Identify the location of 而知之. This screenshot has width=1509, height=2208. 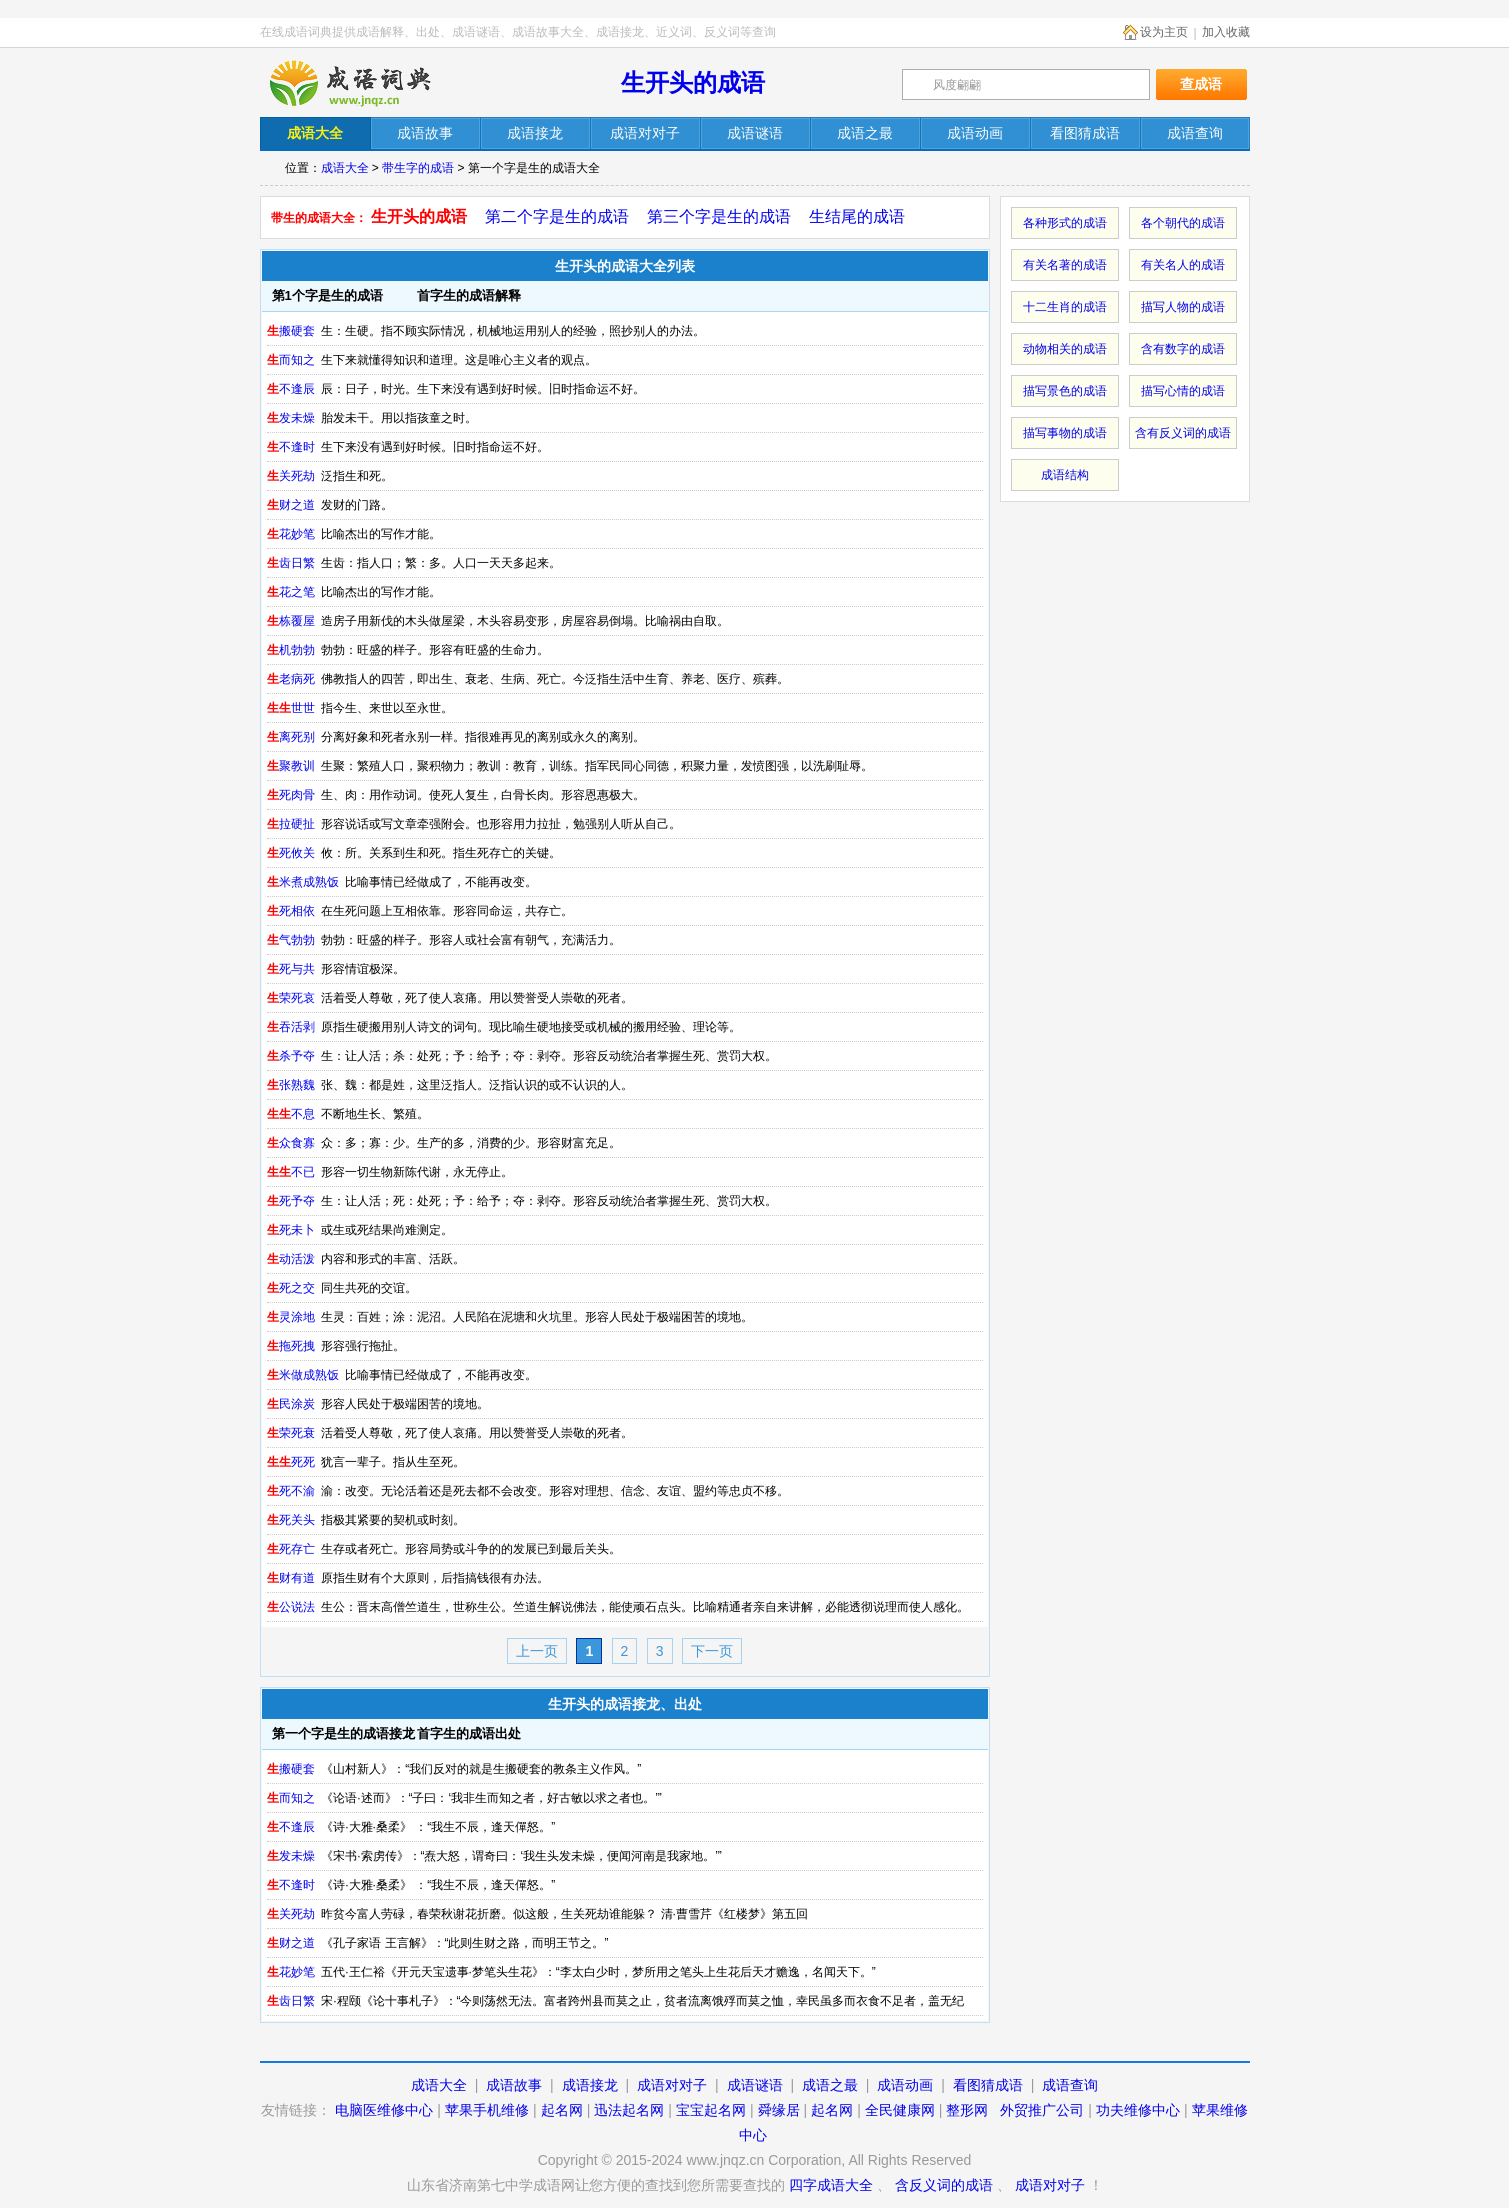
(291, 360).